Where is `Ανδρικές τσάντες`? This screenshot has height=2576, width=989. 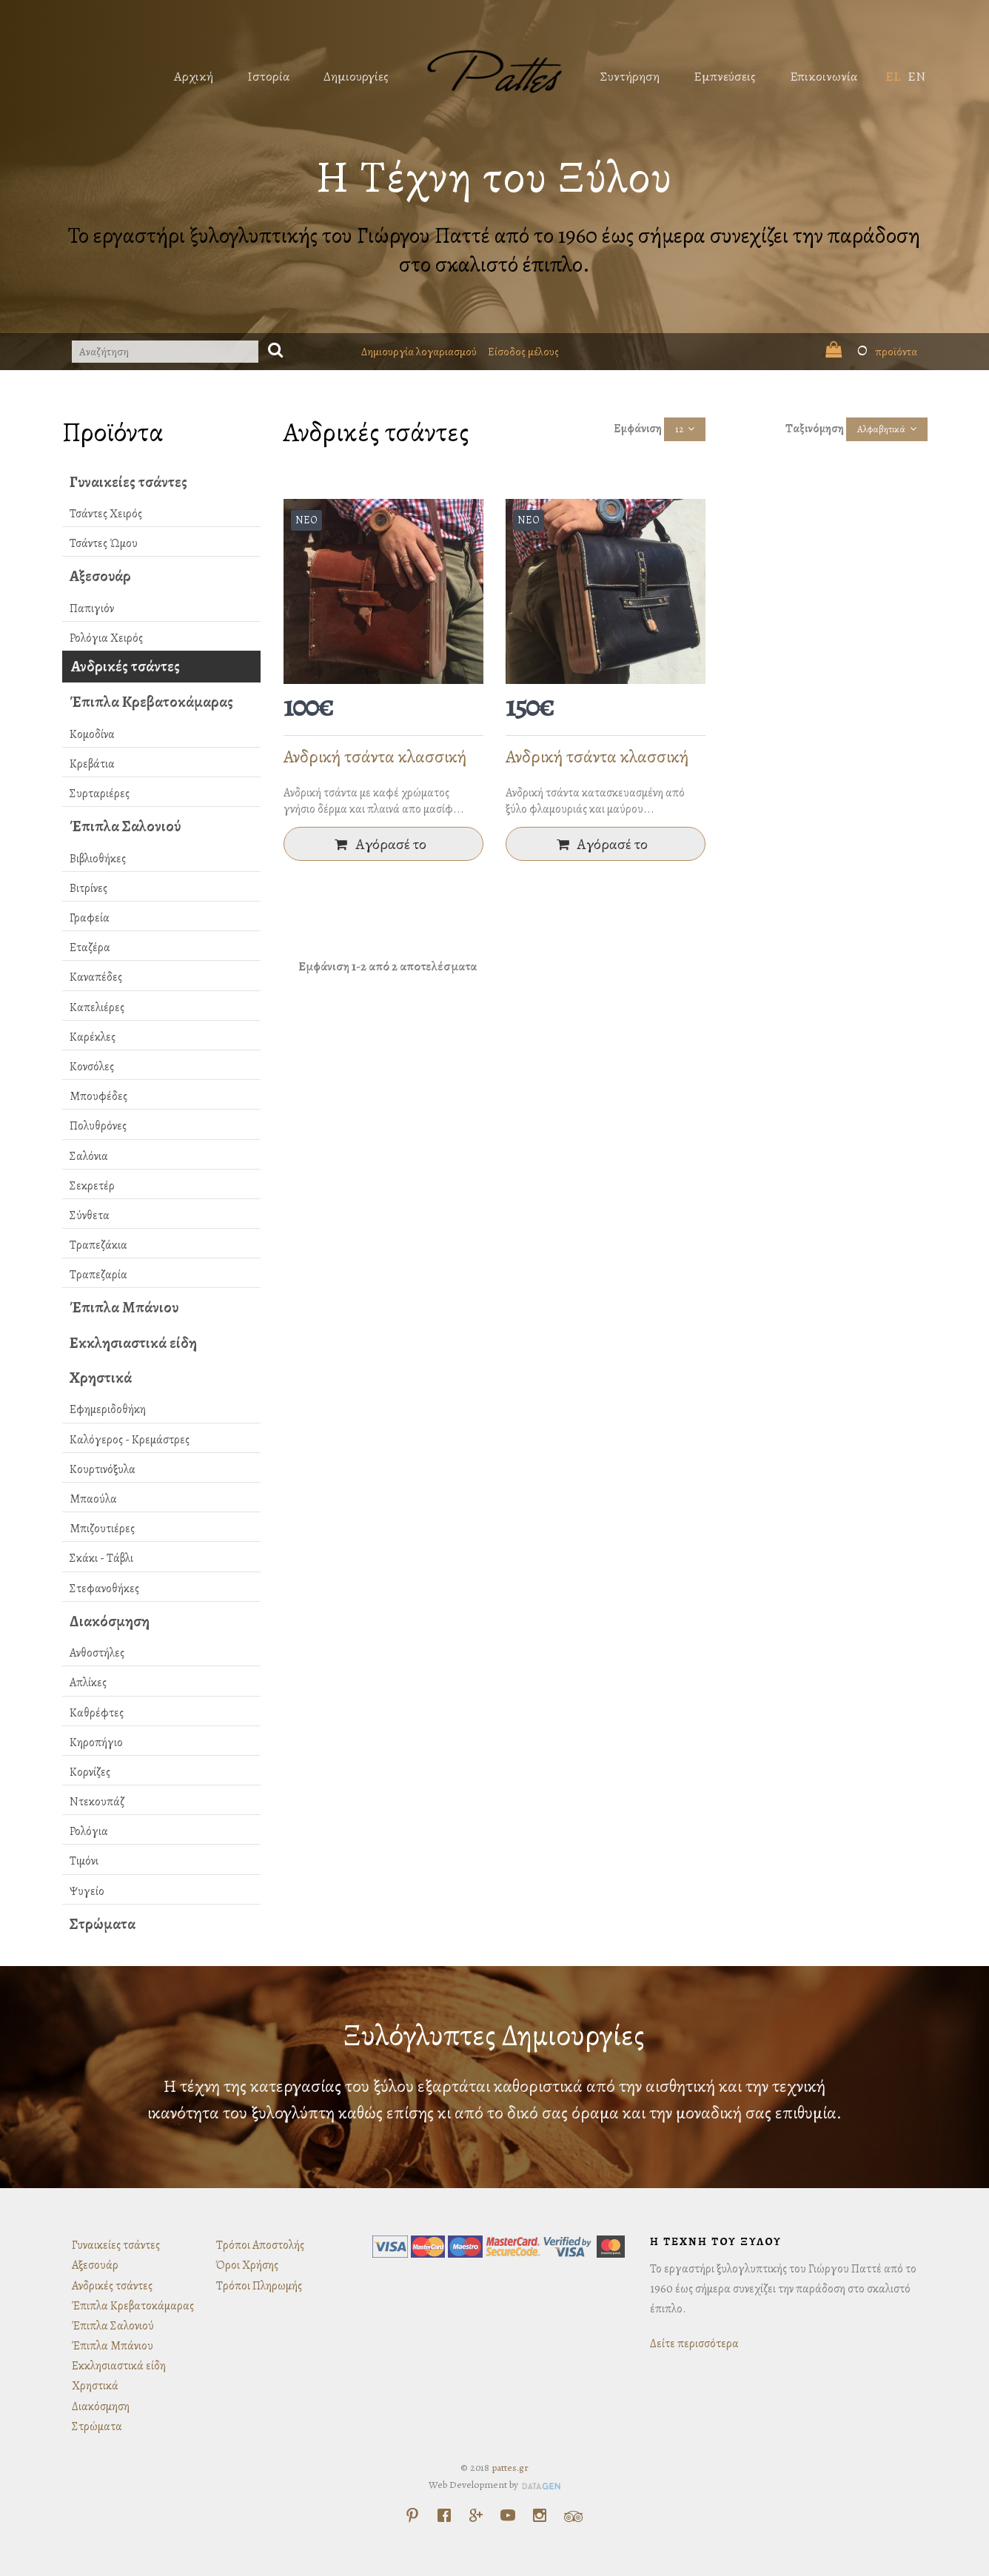 Ανδρικές τσάντες is located at coordinates (125, 666).